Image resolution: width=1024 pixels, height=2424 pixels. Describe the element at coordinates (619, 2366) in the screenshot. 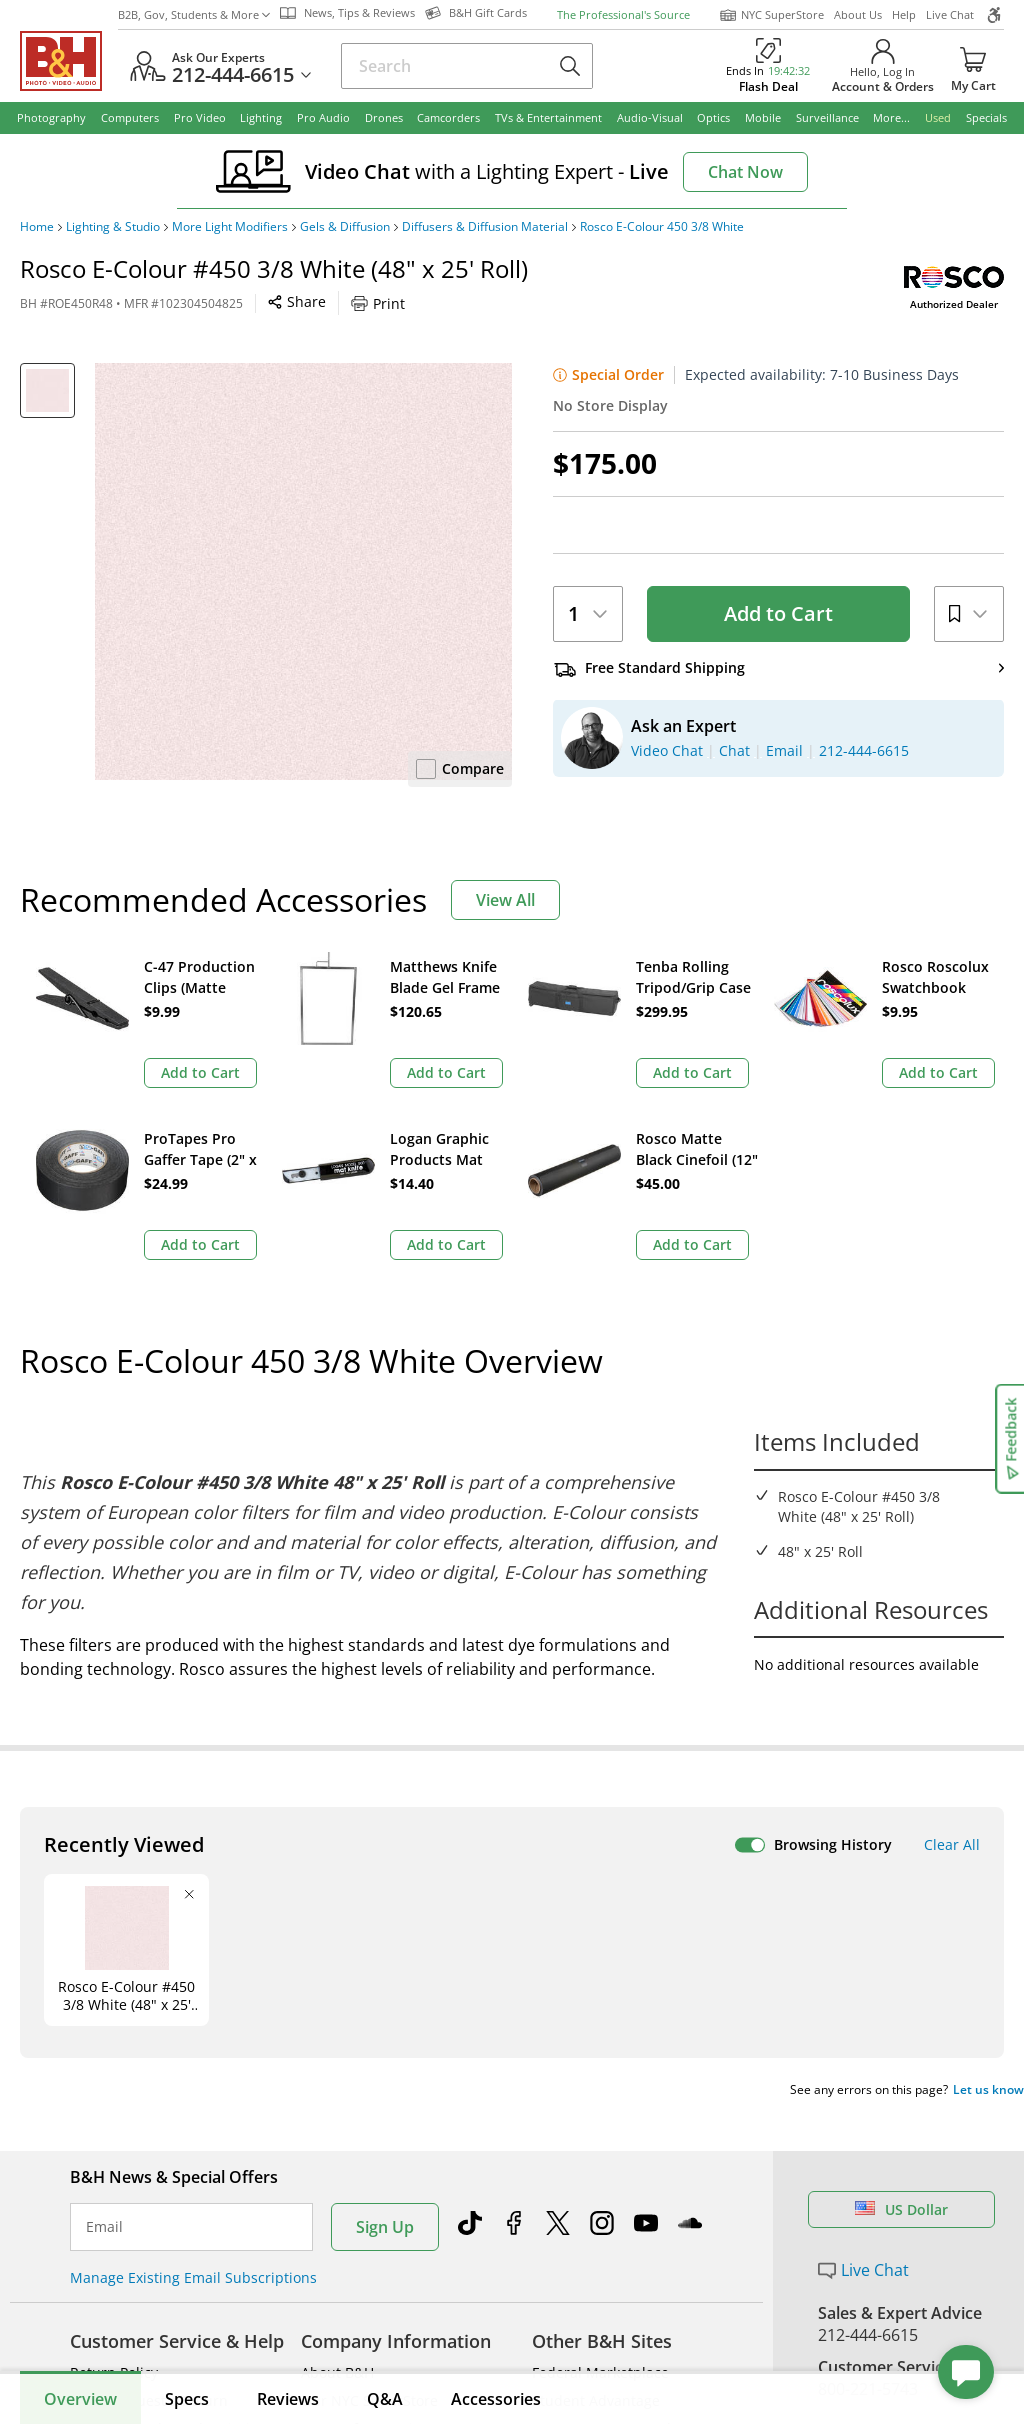

I see `B&H Photography Podcast` at that location.